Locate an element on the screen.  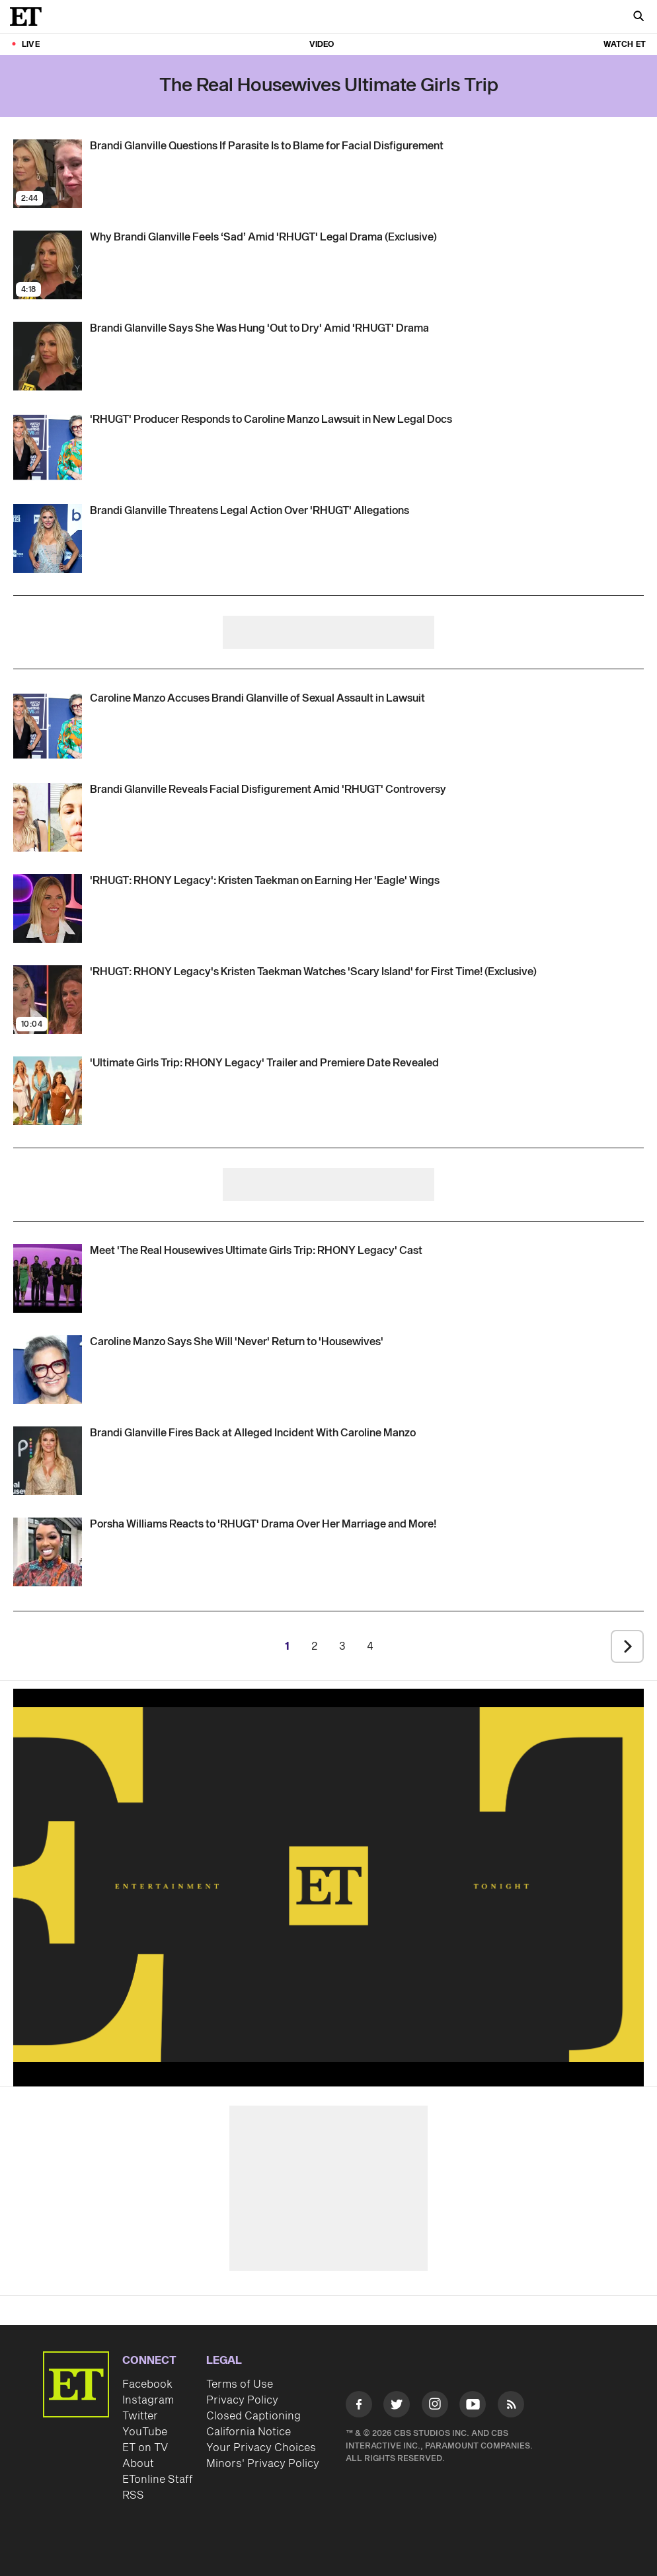
['The Real Housewives Ultimate Girls Trip: RHONY Legacy' Trailer and Premiere Date Revealed] is located at coordinates (264, 1063).